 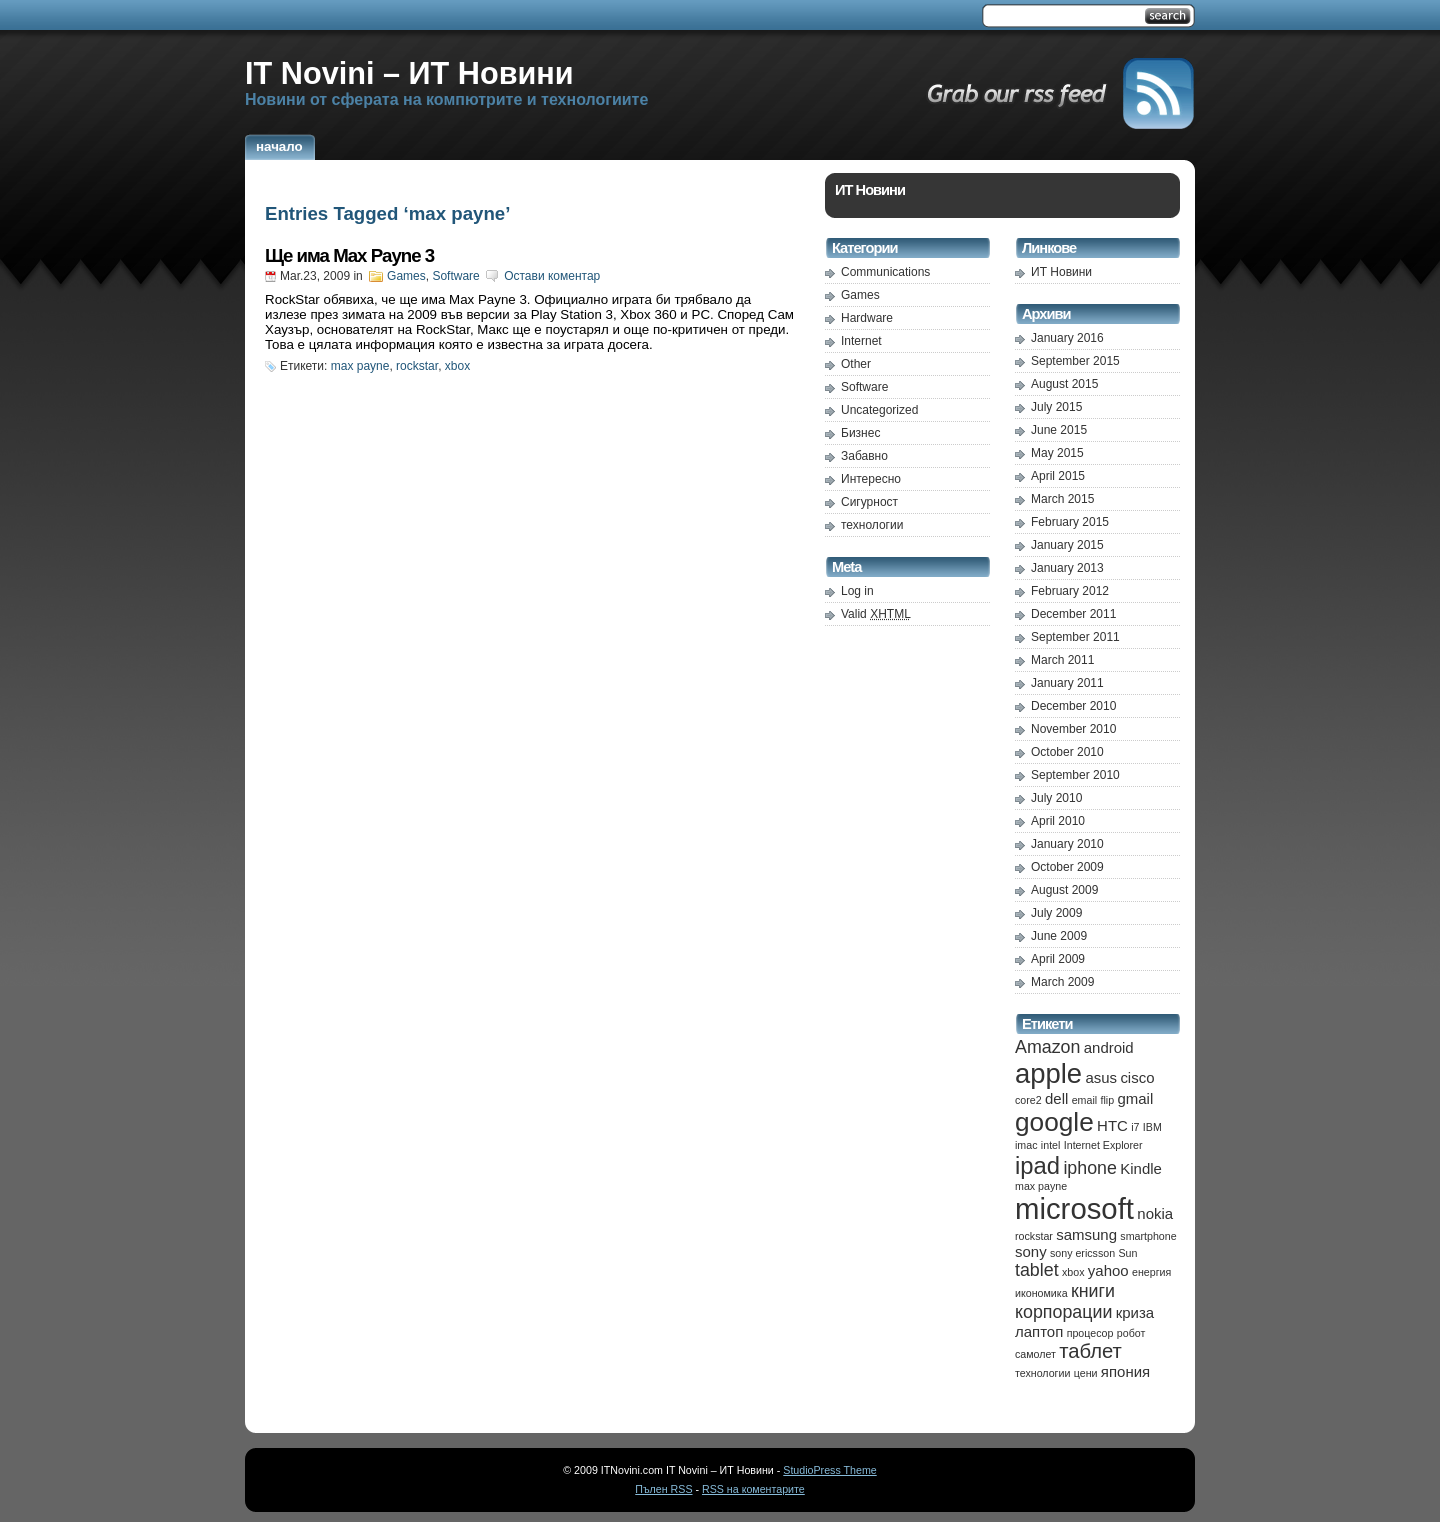 I want to click on i7, so click(x=1135, y=1127).